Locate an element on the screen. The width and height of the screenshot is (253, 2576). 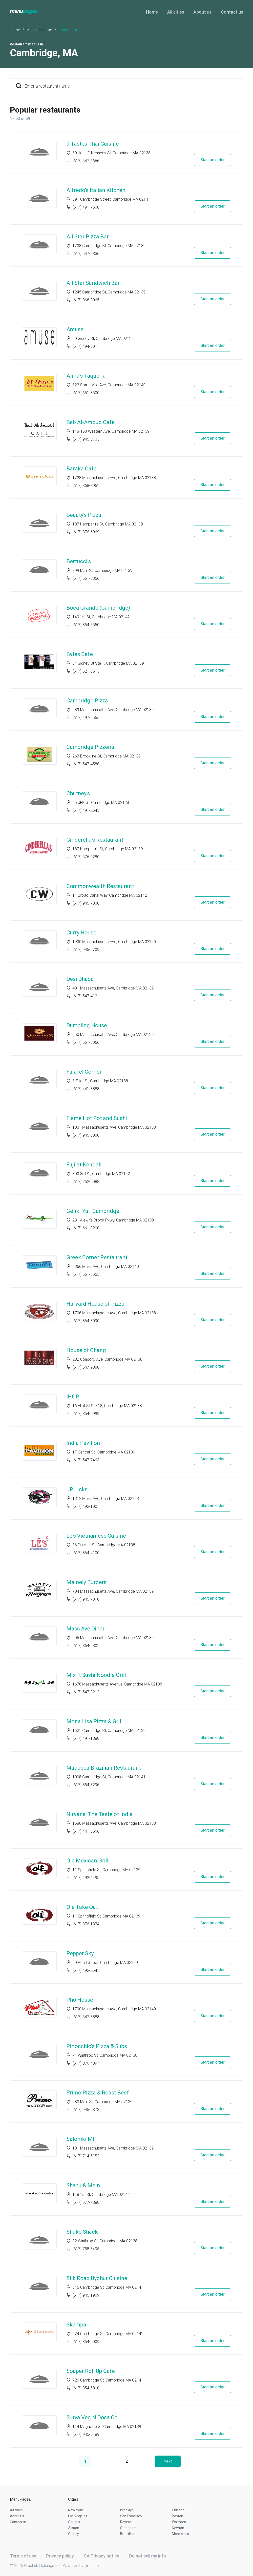
(617) 547-4121 is located at coordinates (85, 996).